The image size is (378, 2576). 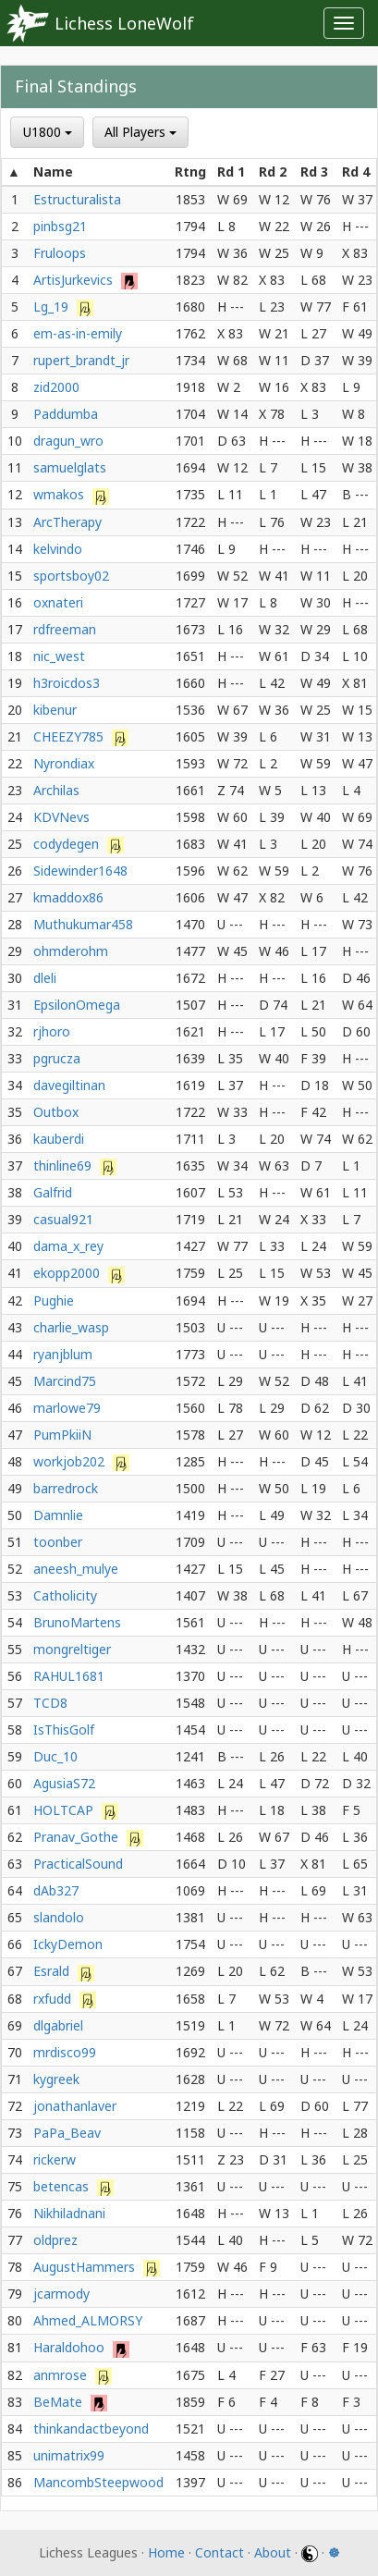 I want to click on RAHUL1681, so click(x=68, y=1676).